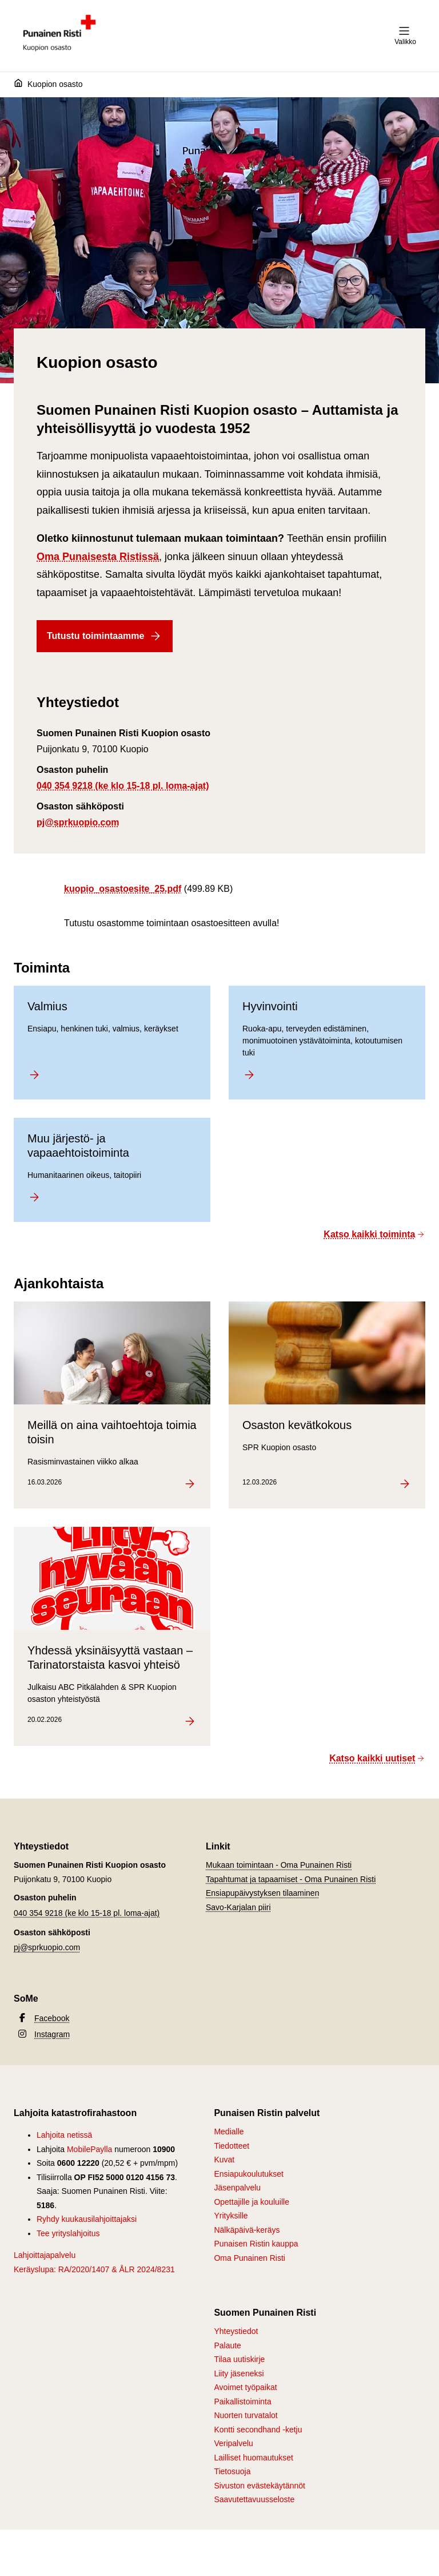  Describe the element at coordinates (239, 2359) in the screenshot. I see `Tilaa uutiskirje` at that location.